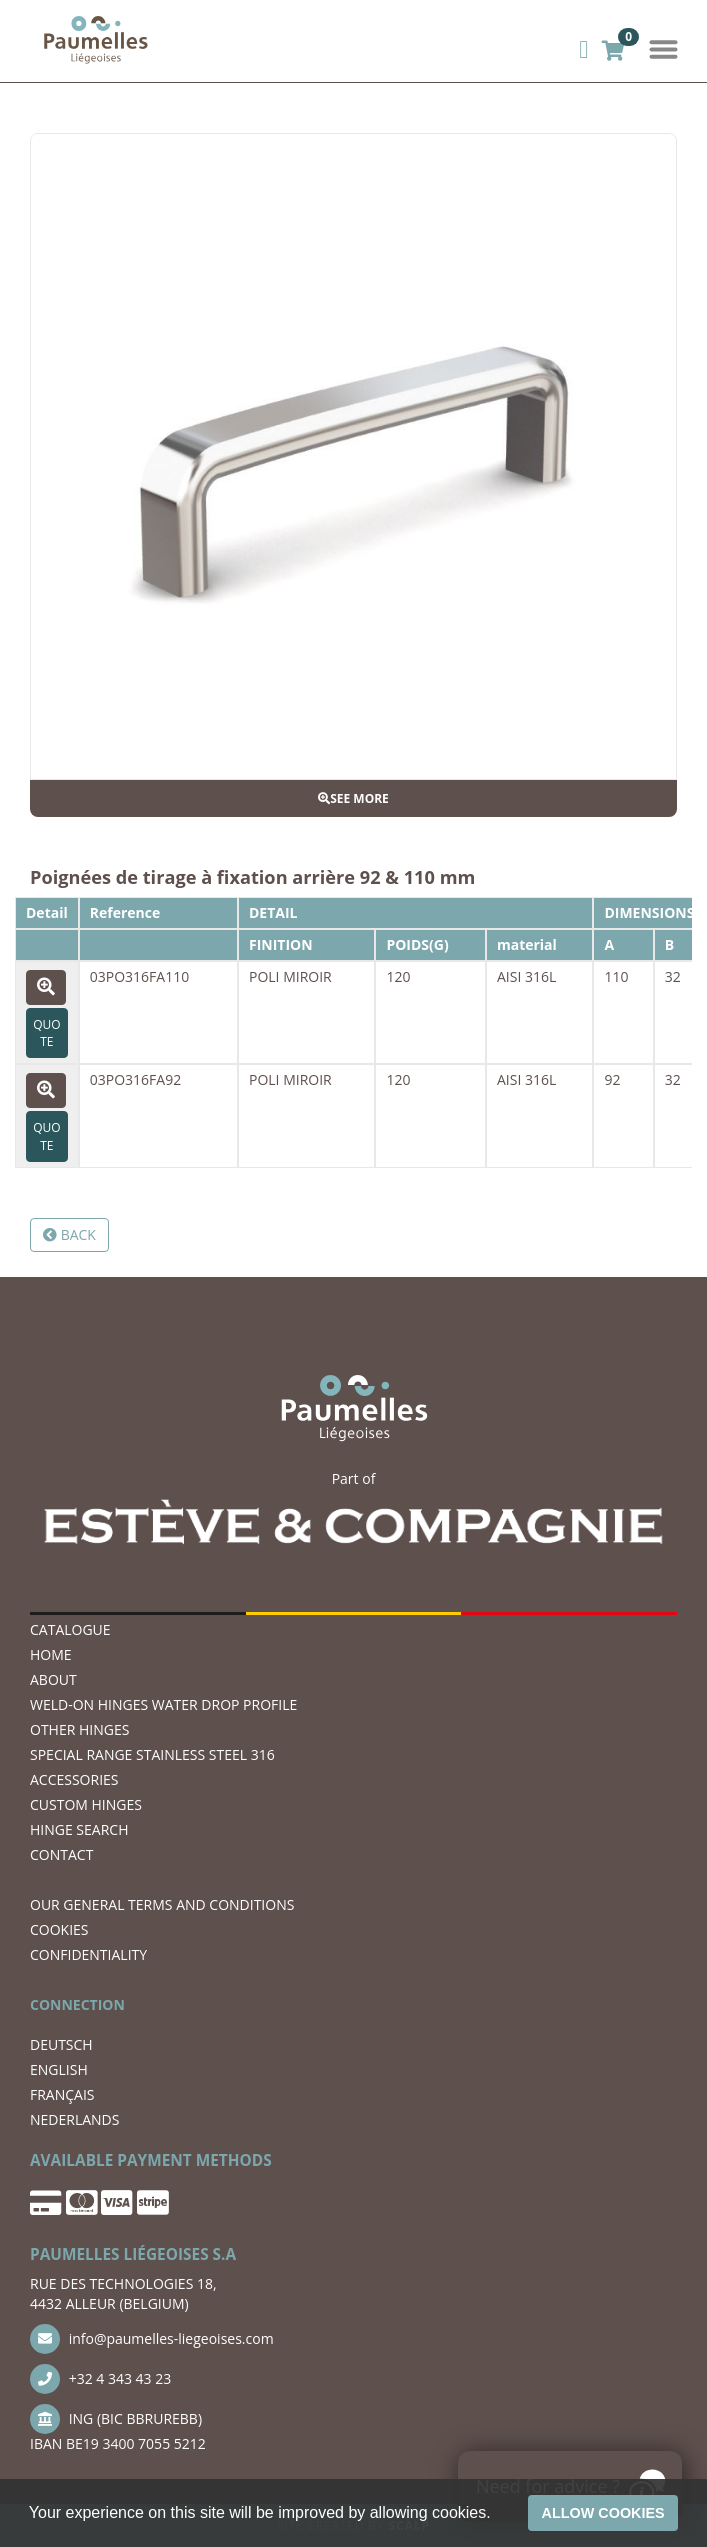 The height and width of the screenshot is (2547, 707). I want to click on info@paumelles-liegeoises.com, so click(152, 2339).